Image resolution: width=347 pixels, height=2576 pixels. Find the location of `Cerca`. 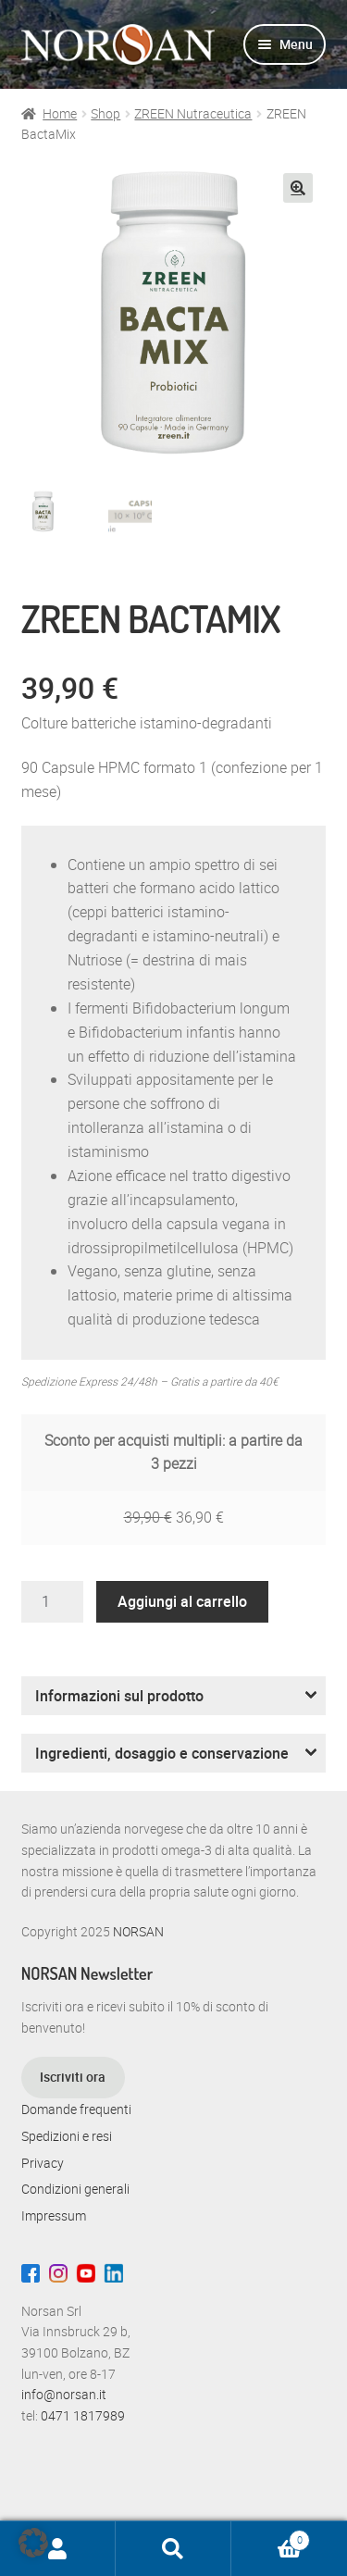

Cerca is located at coordinates (173, 2548).